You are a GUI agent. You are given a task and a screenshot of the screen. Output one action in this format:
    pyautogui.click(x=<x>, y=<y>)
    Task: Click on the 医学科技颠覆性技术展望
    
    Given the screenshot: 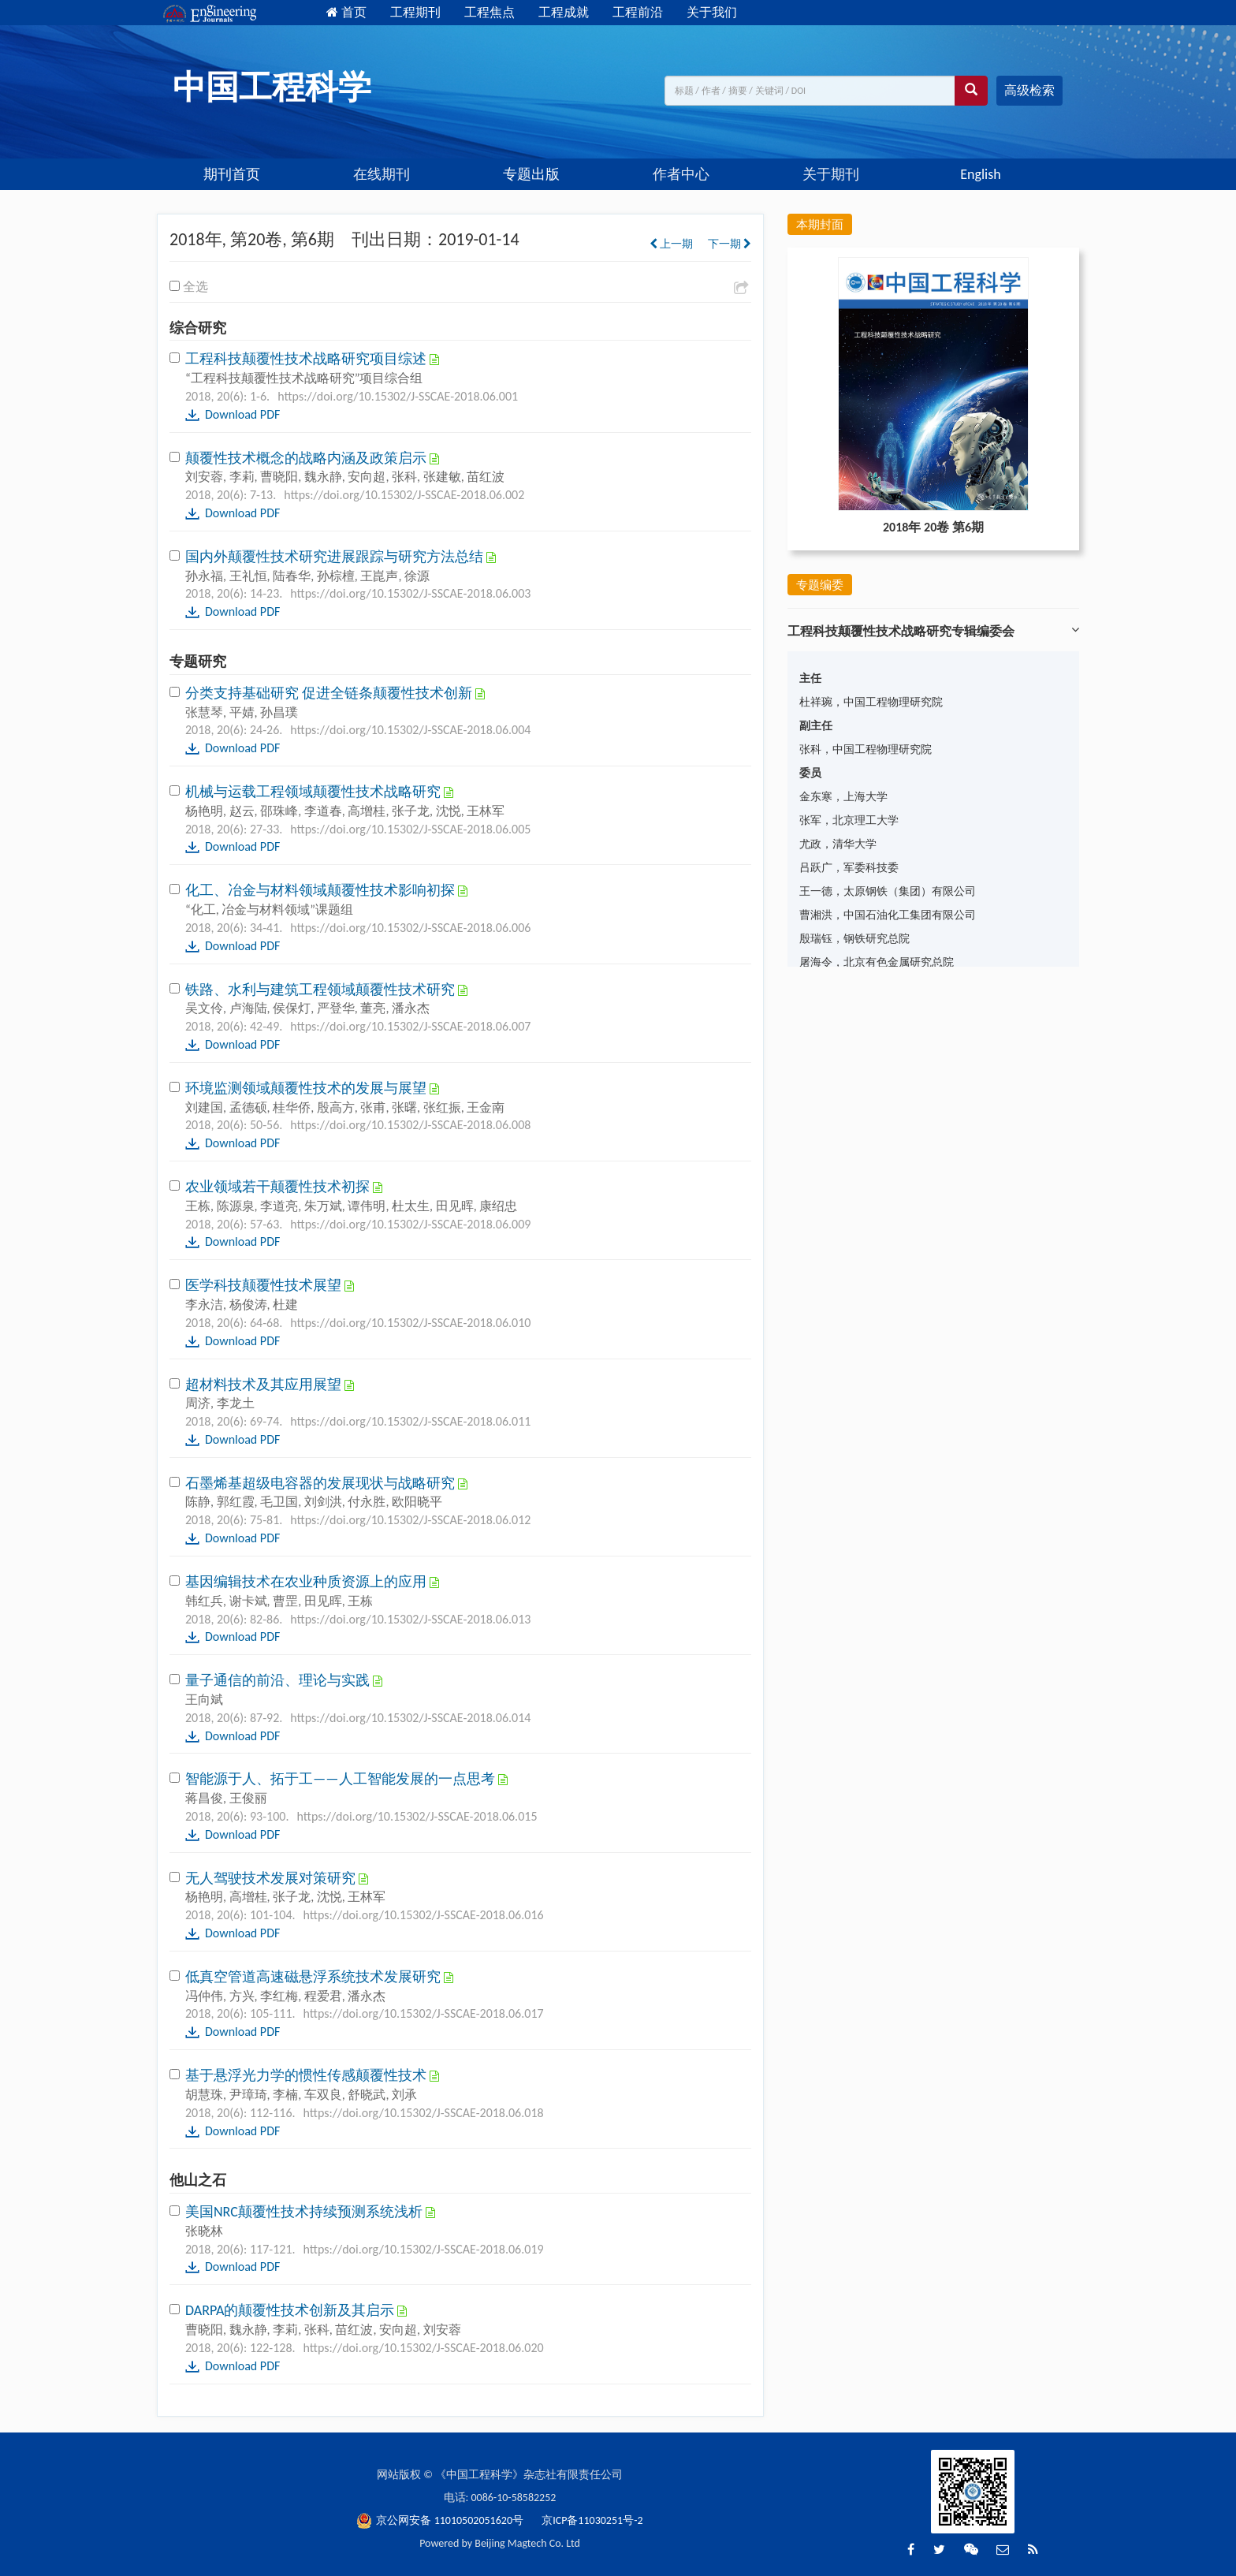 What is the action you would take?
    pyautogui.click(x=264, y=1285)
    